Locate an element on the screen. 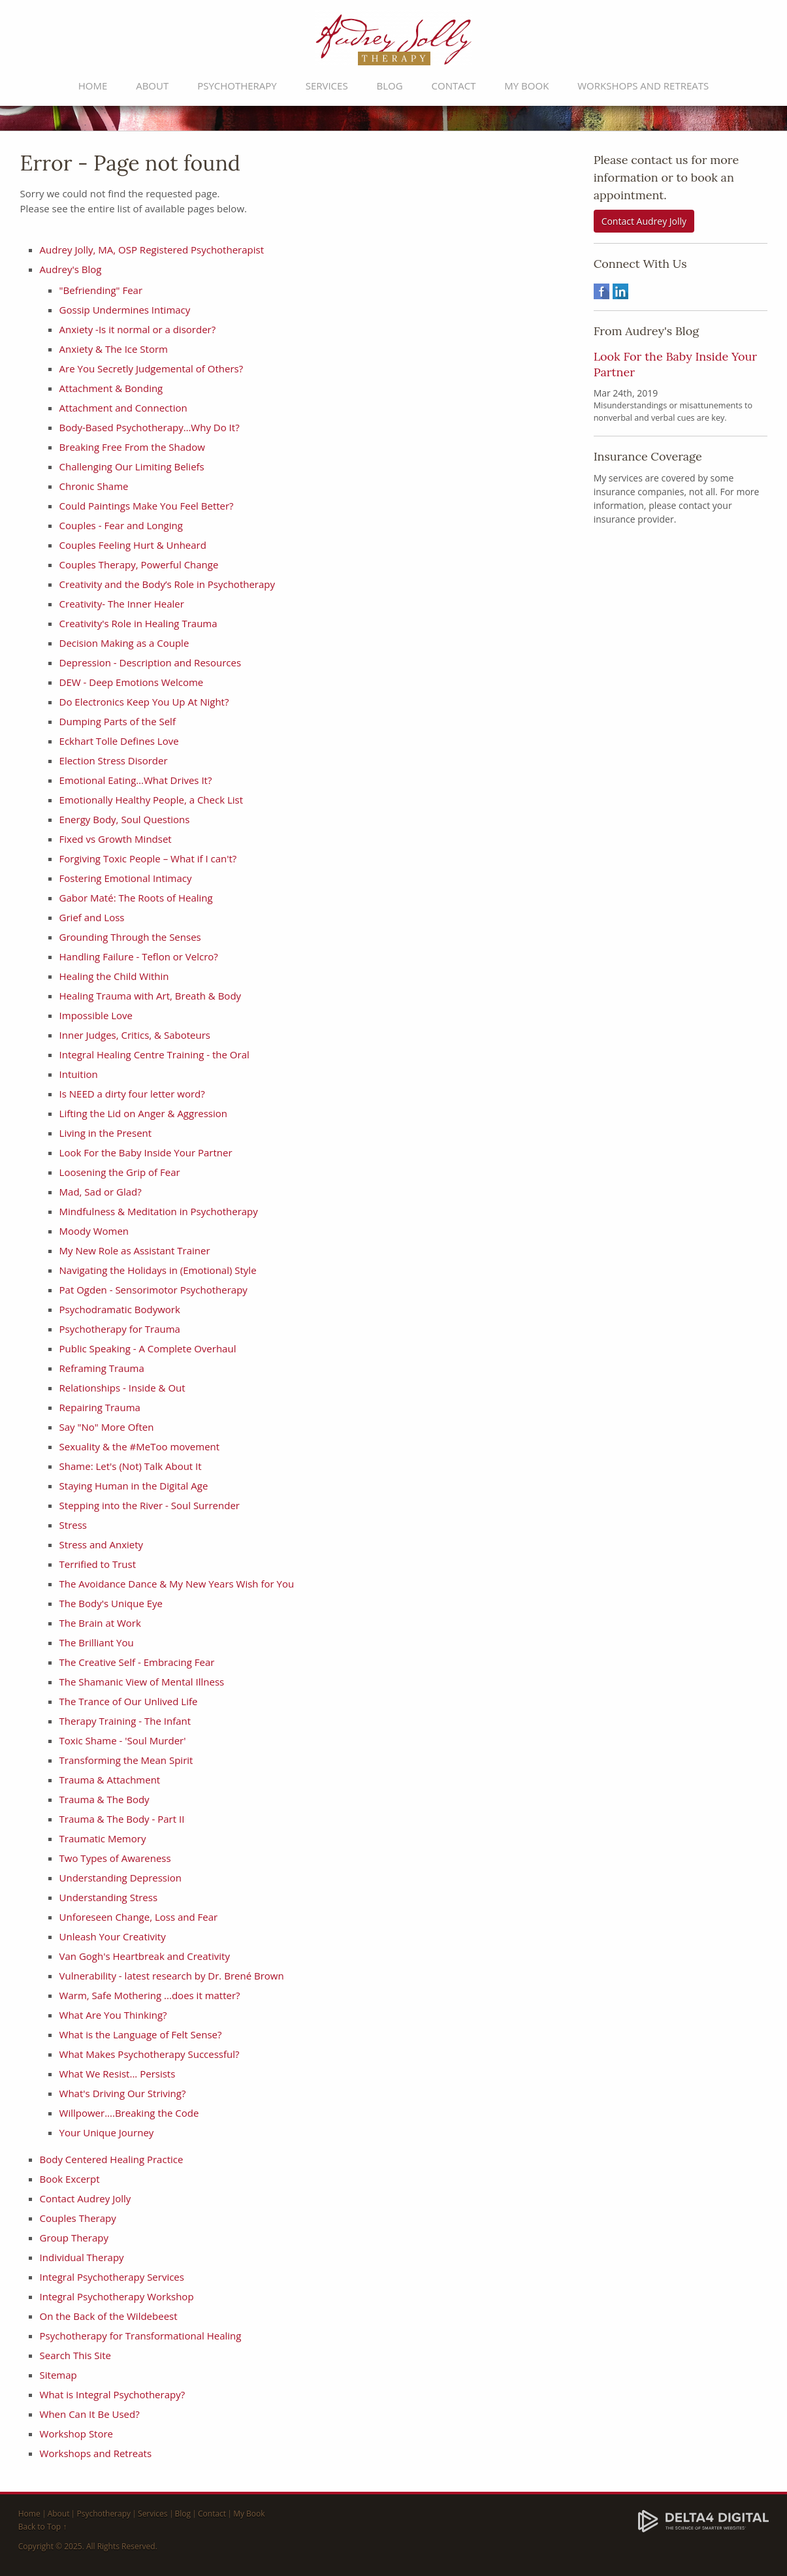 The width and height of the screenshot is (787, 2576). Contact is located at coordinates (454, 85).